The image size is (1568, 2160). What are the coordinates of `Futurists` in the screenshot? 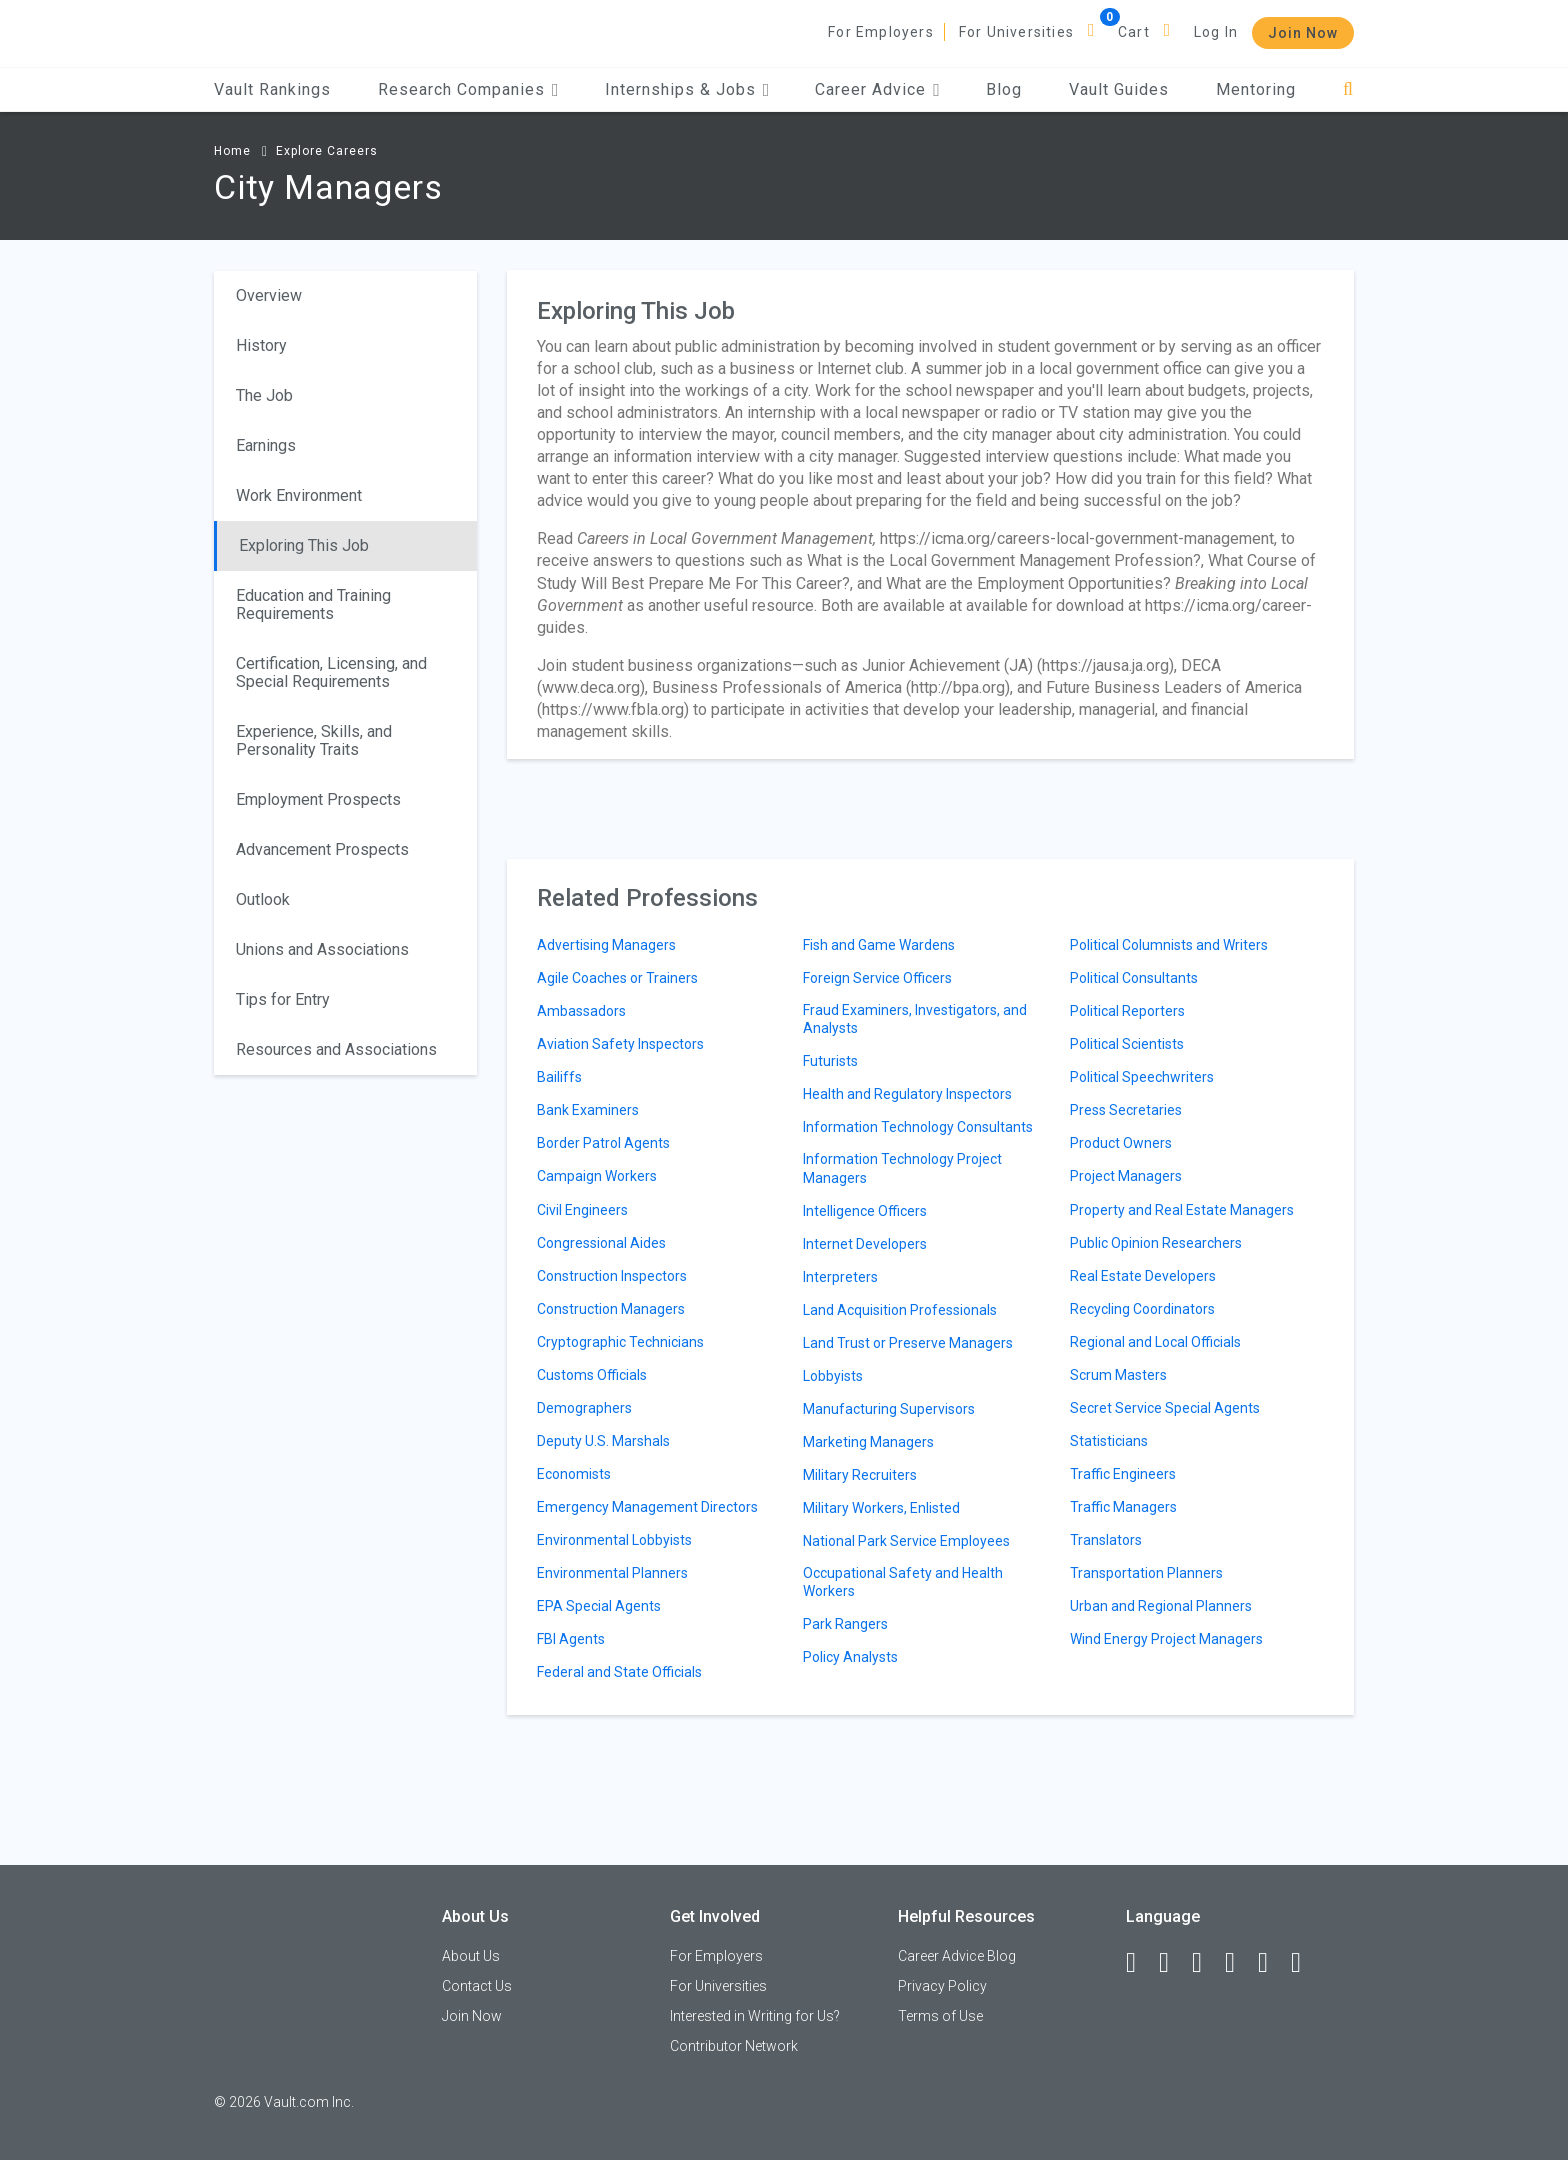 It's located at (830, 1061).